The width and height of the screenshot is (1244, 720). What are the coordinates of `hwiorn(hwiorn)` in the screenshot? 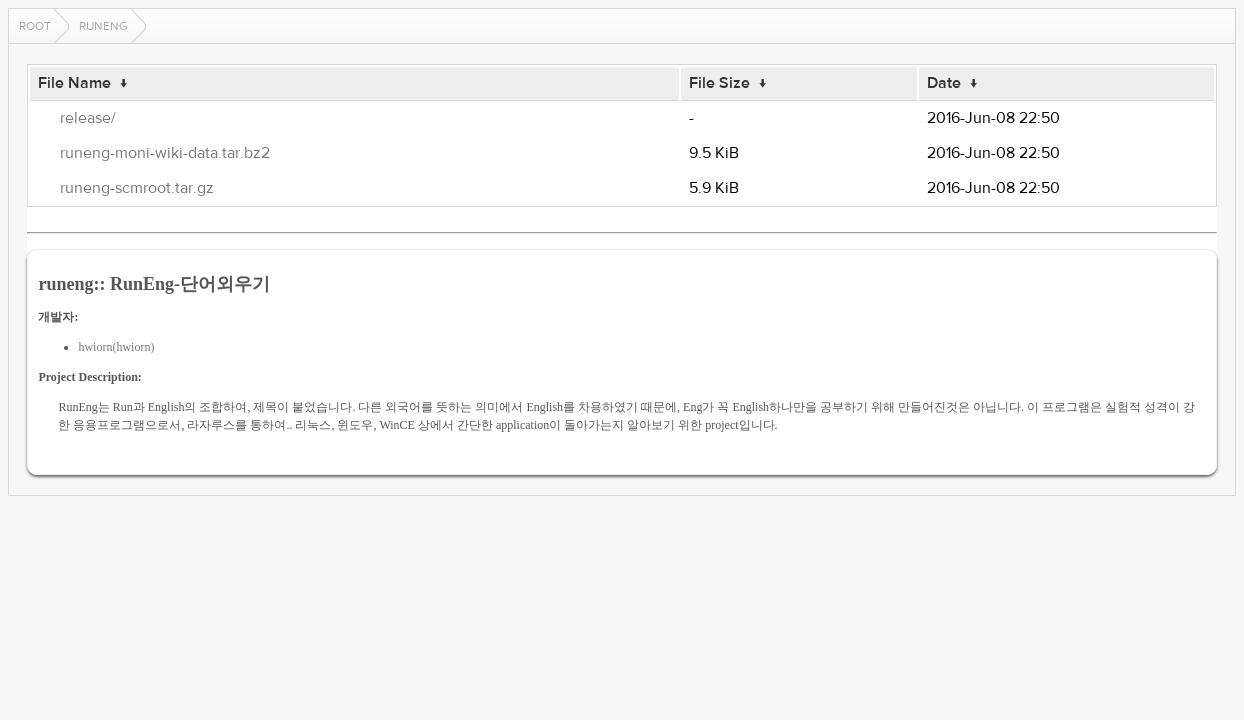 It's located at (116, 347).